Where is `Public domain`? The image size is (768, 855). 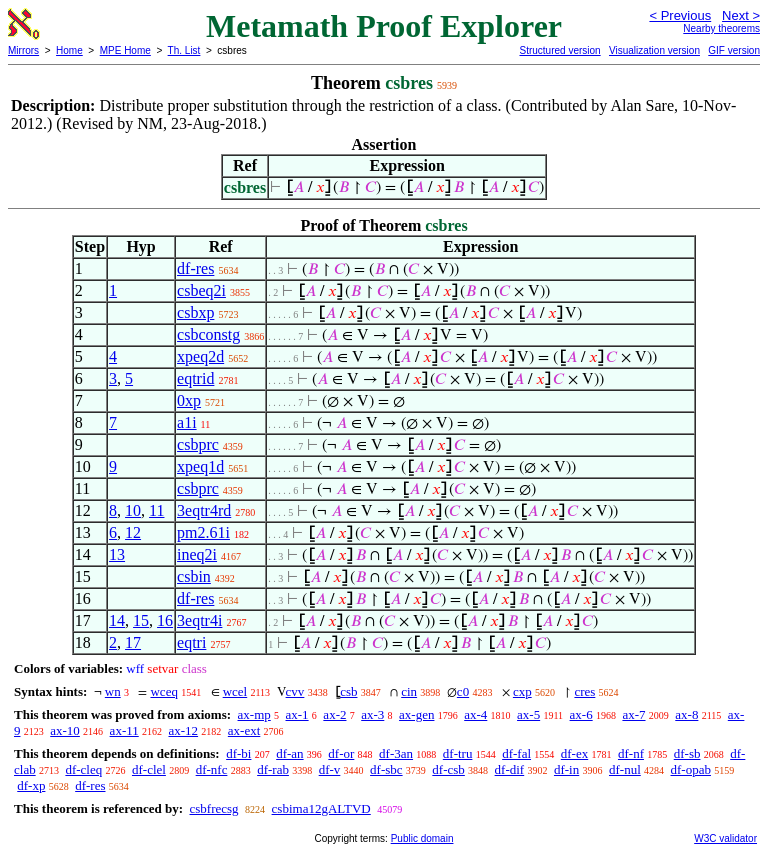 Public domain is located at coordinates (422, 838).